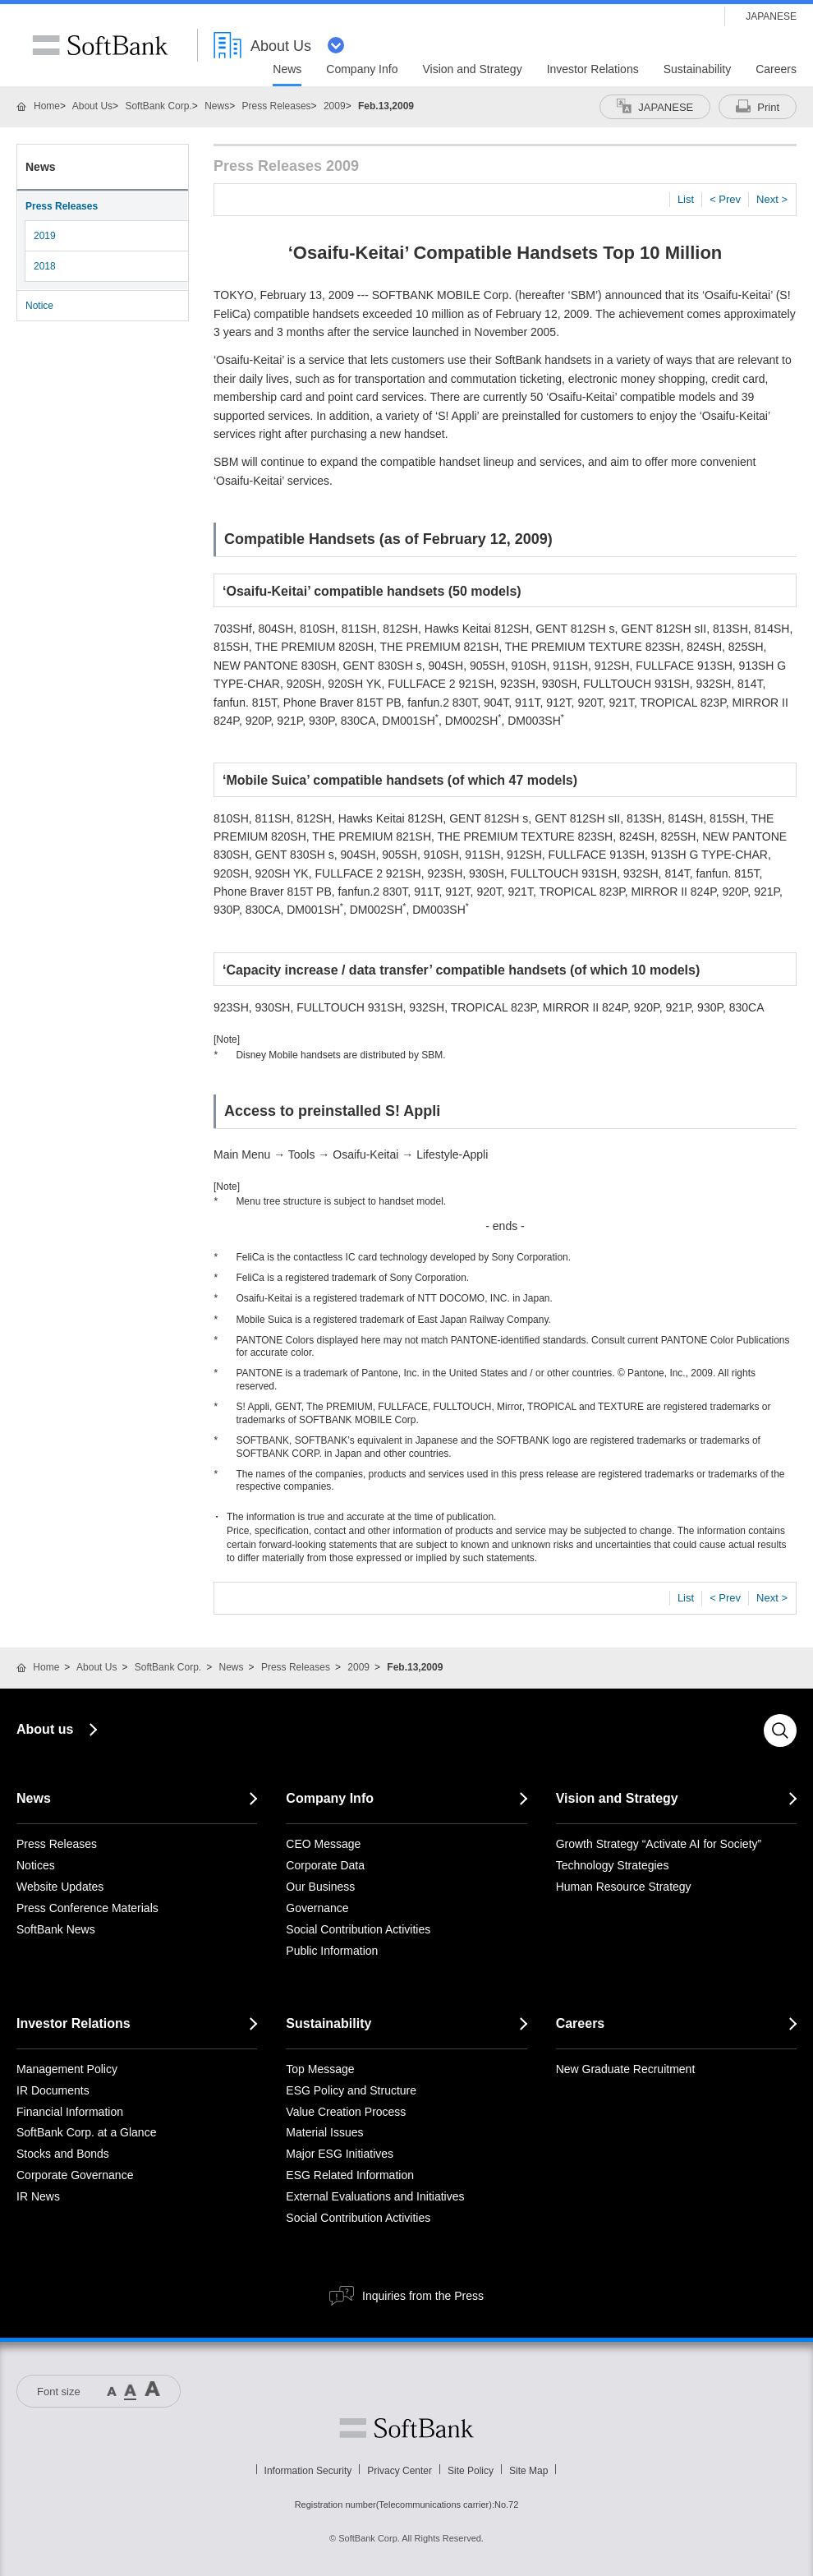 The height and width of the screenshot is (2576, 813). Describe the element at coordinates (308, 2471) in the screenshot. I see `Information Security` at that location.